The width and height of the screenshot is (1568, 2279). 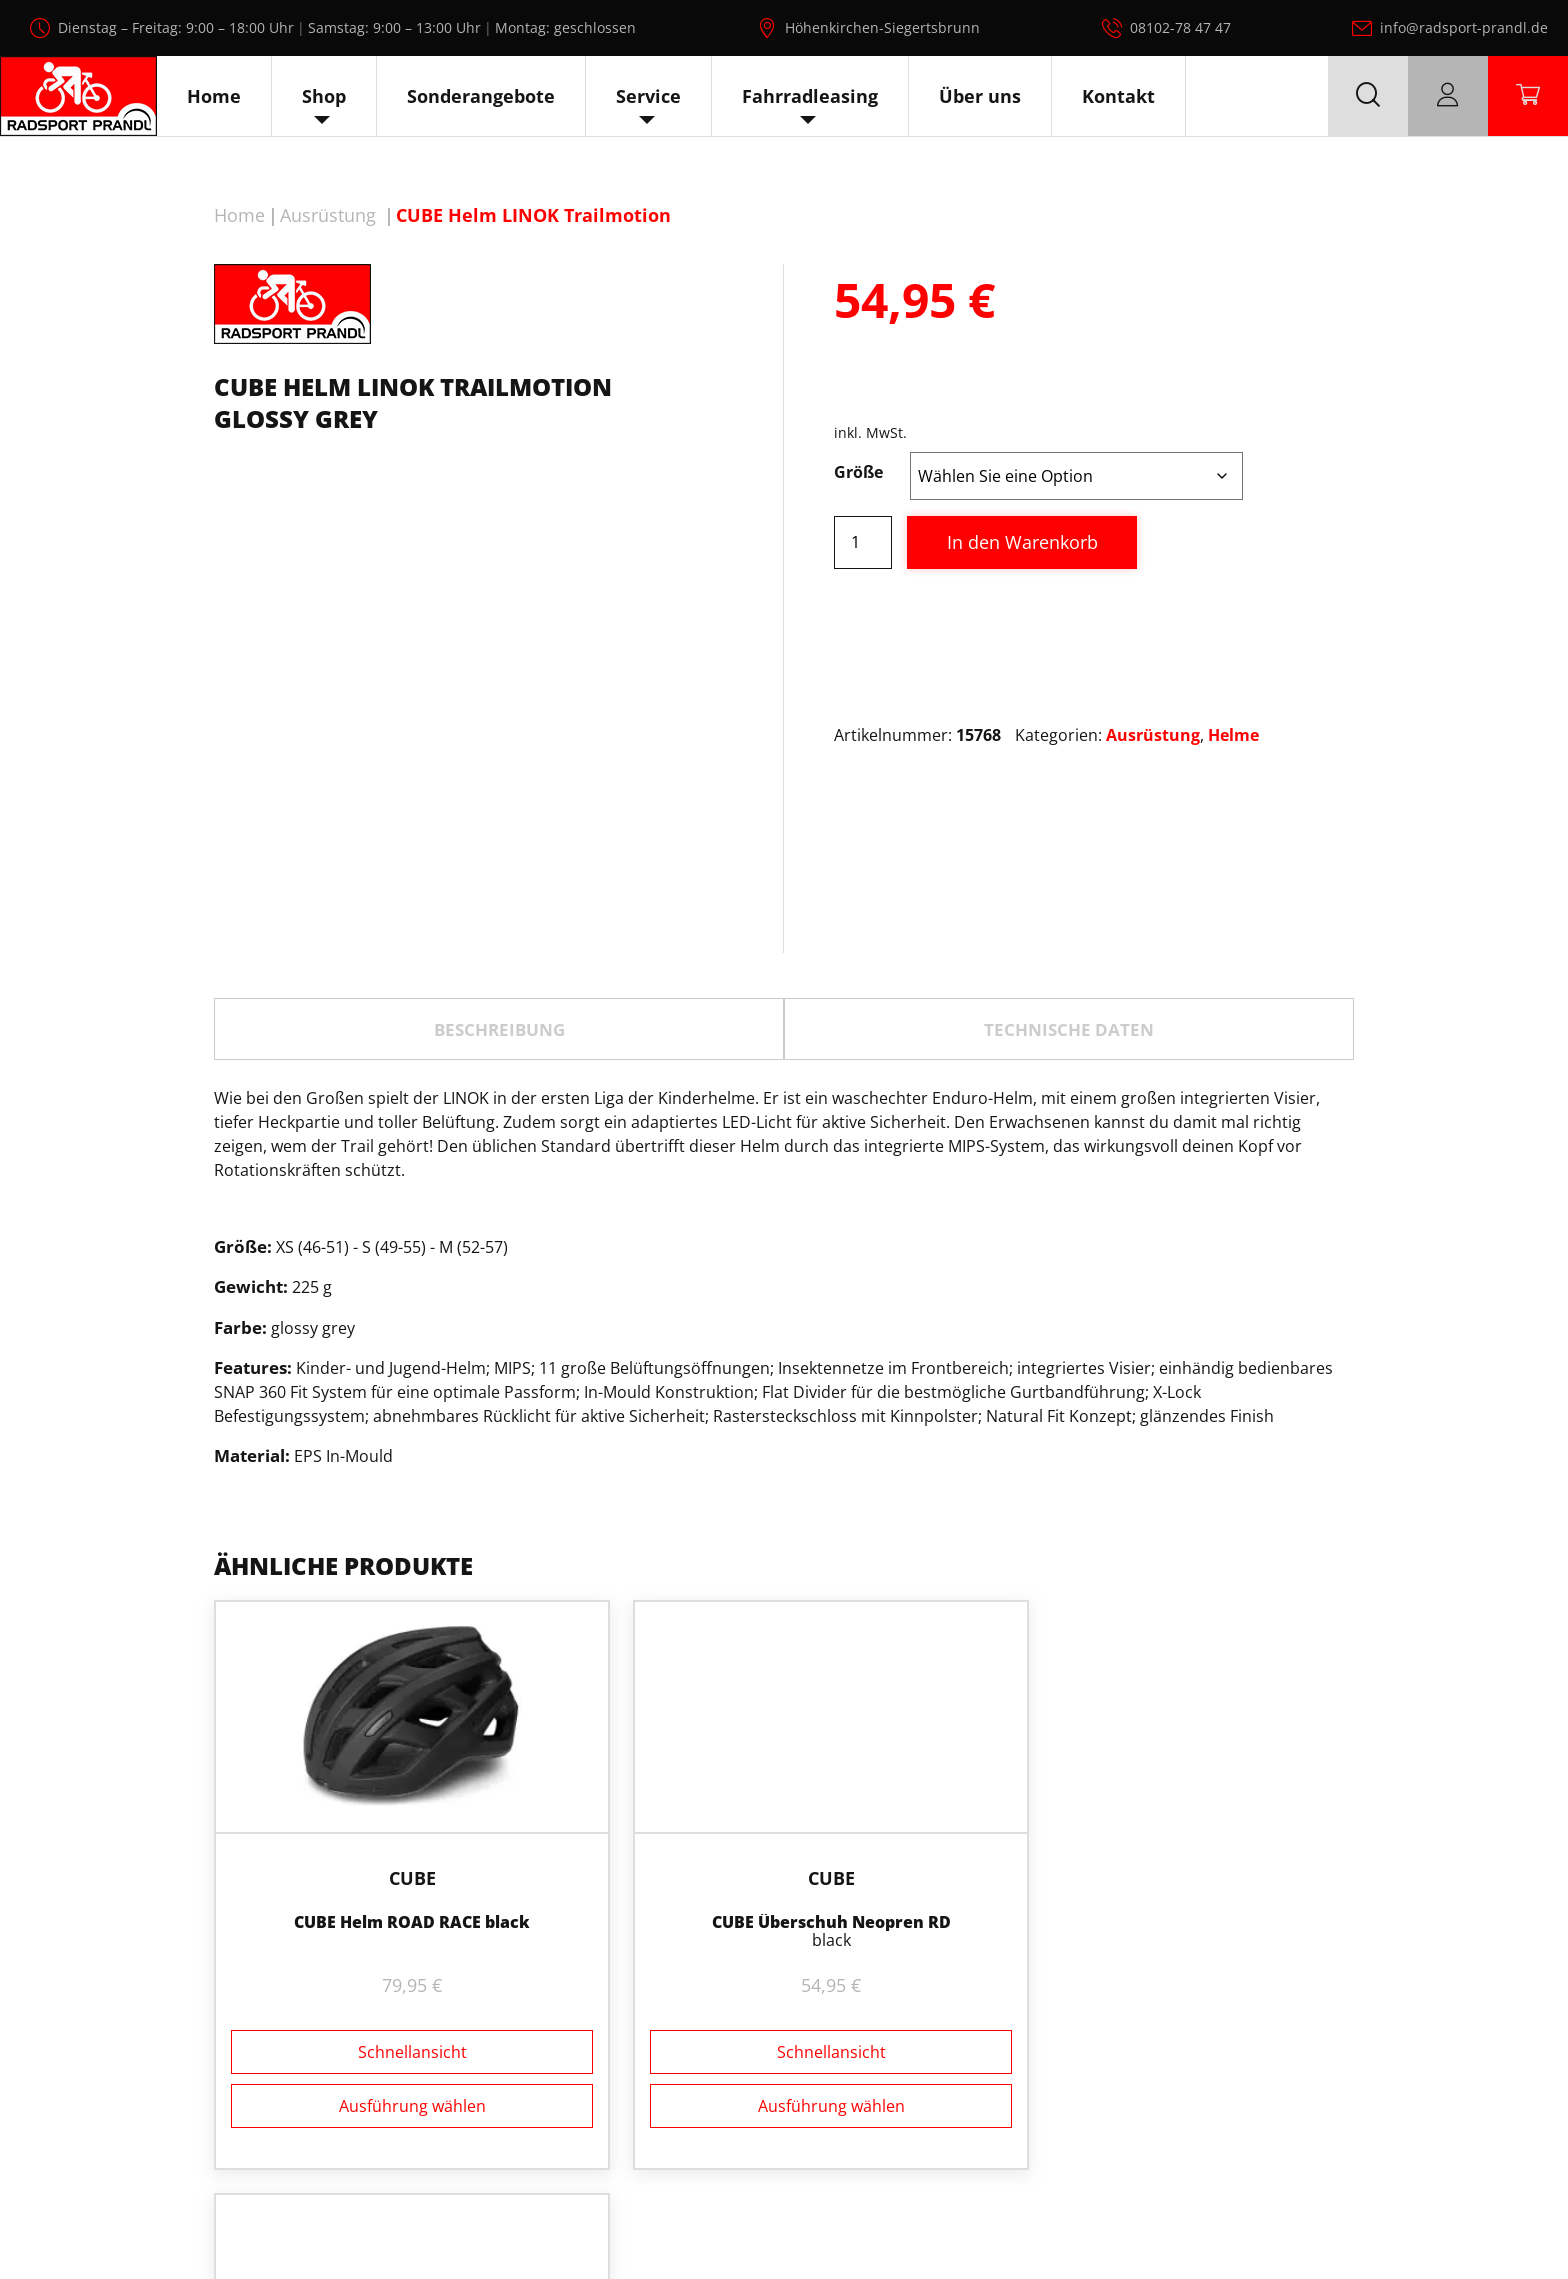 What do you see at coordinates (396, 2034) in the screenshot?
I see `Schnellansicht` at bounding box center [396, 2034].